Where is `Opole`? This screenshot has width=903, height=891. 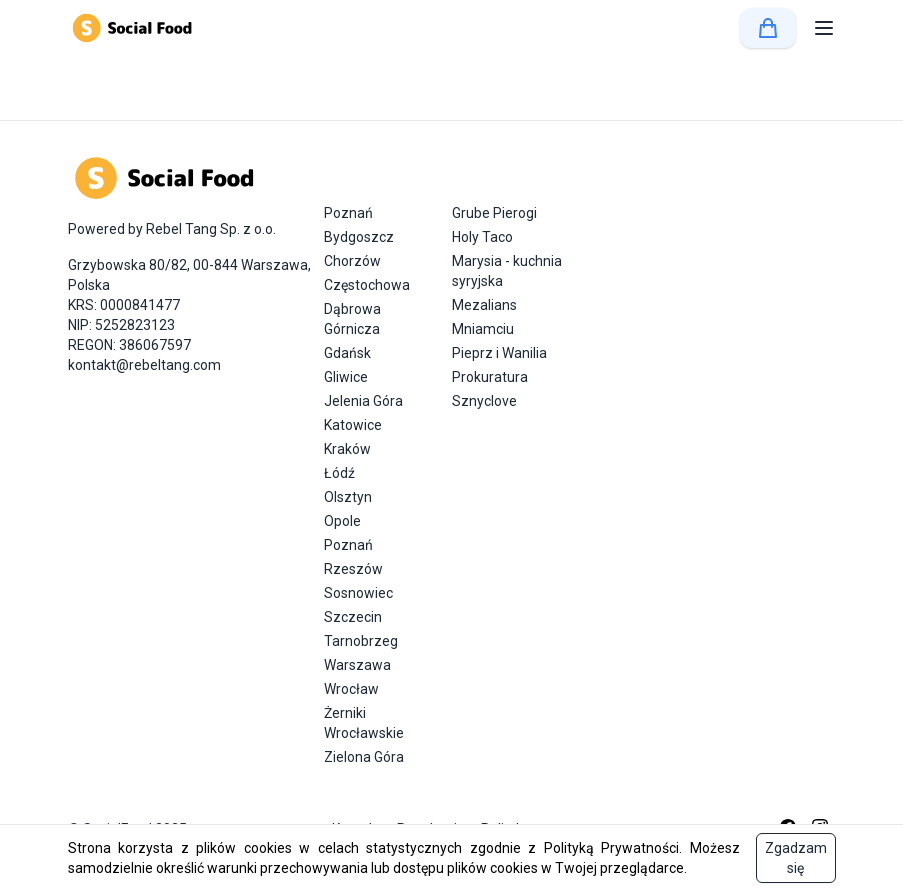
Opole is located at coordinates (342, 521).